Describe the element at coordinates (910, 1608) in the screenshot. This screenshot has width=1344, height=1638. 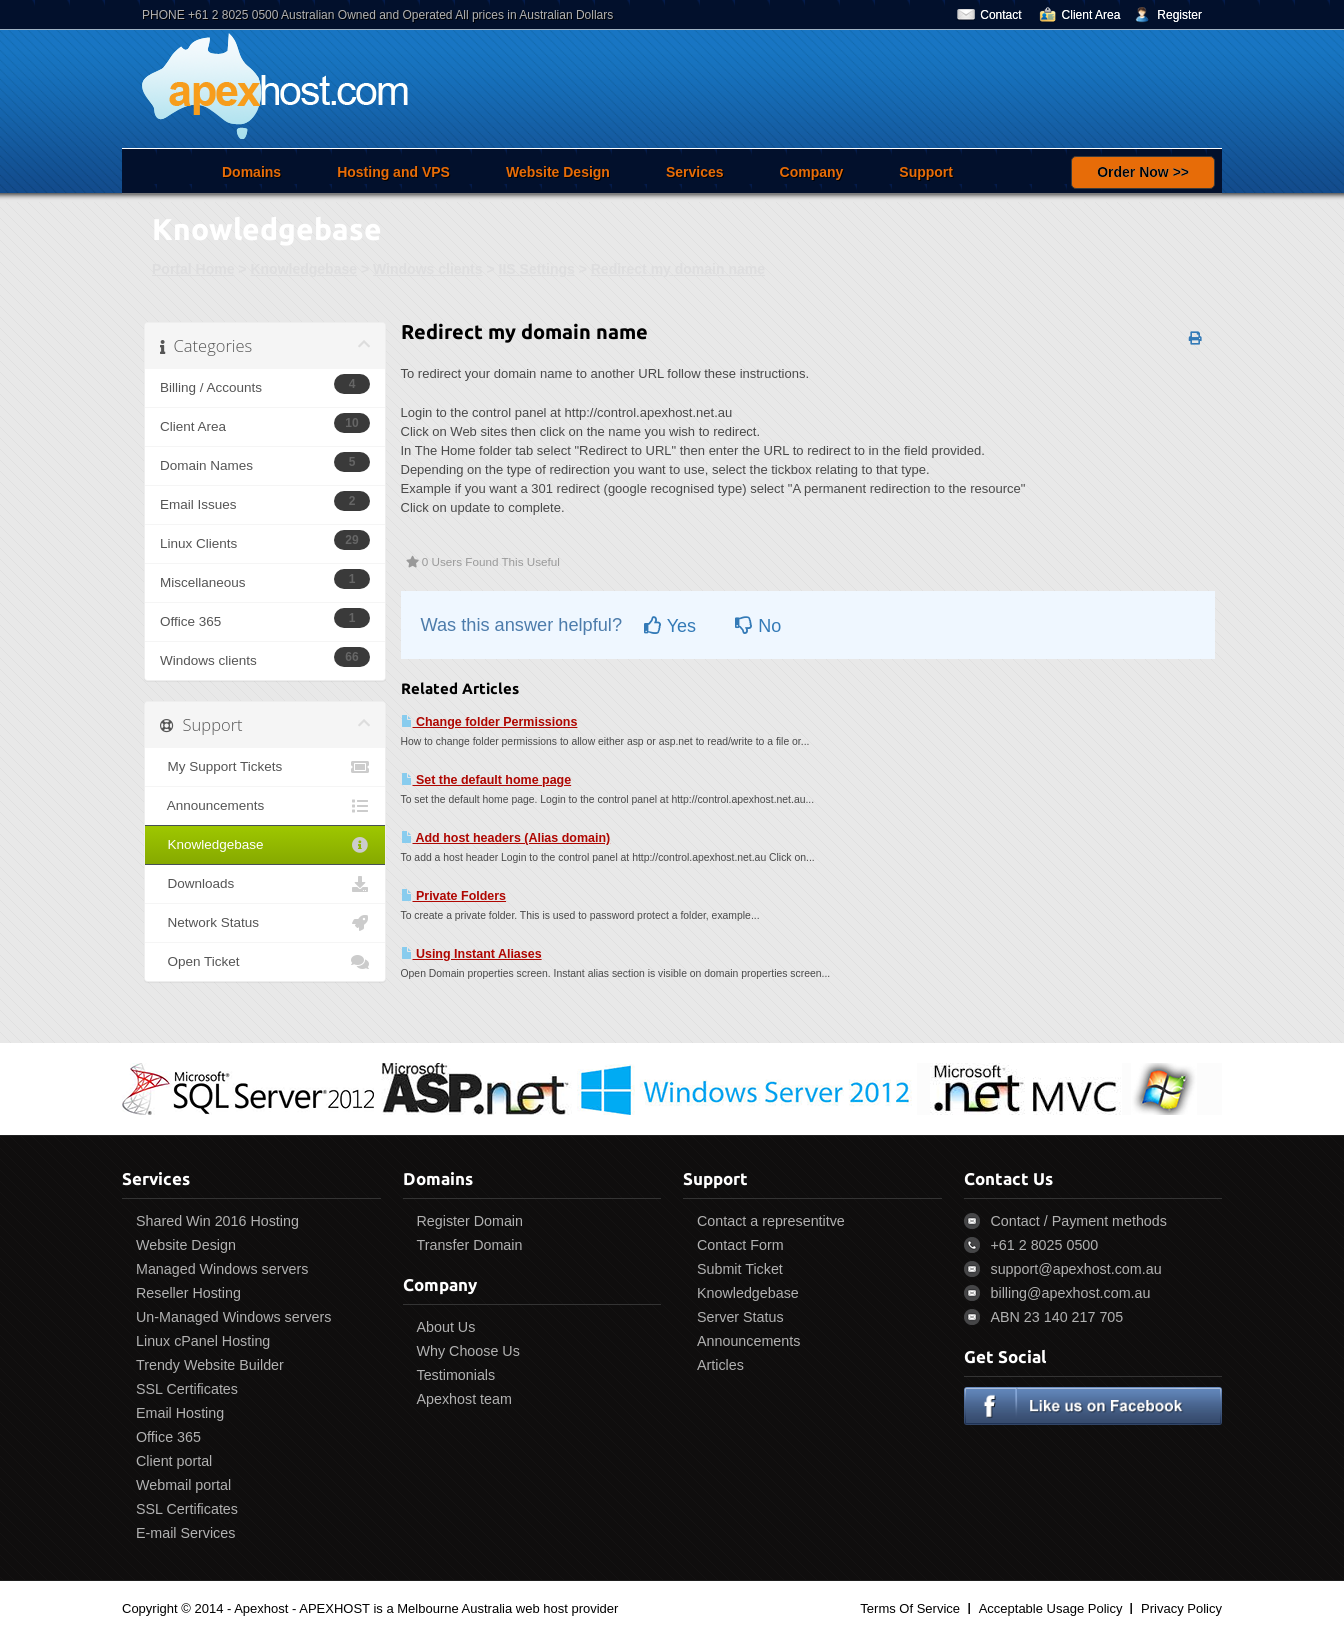
I see `Terms Of Service` at that location.